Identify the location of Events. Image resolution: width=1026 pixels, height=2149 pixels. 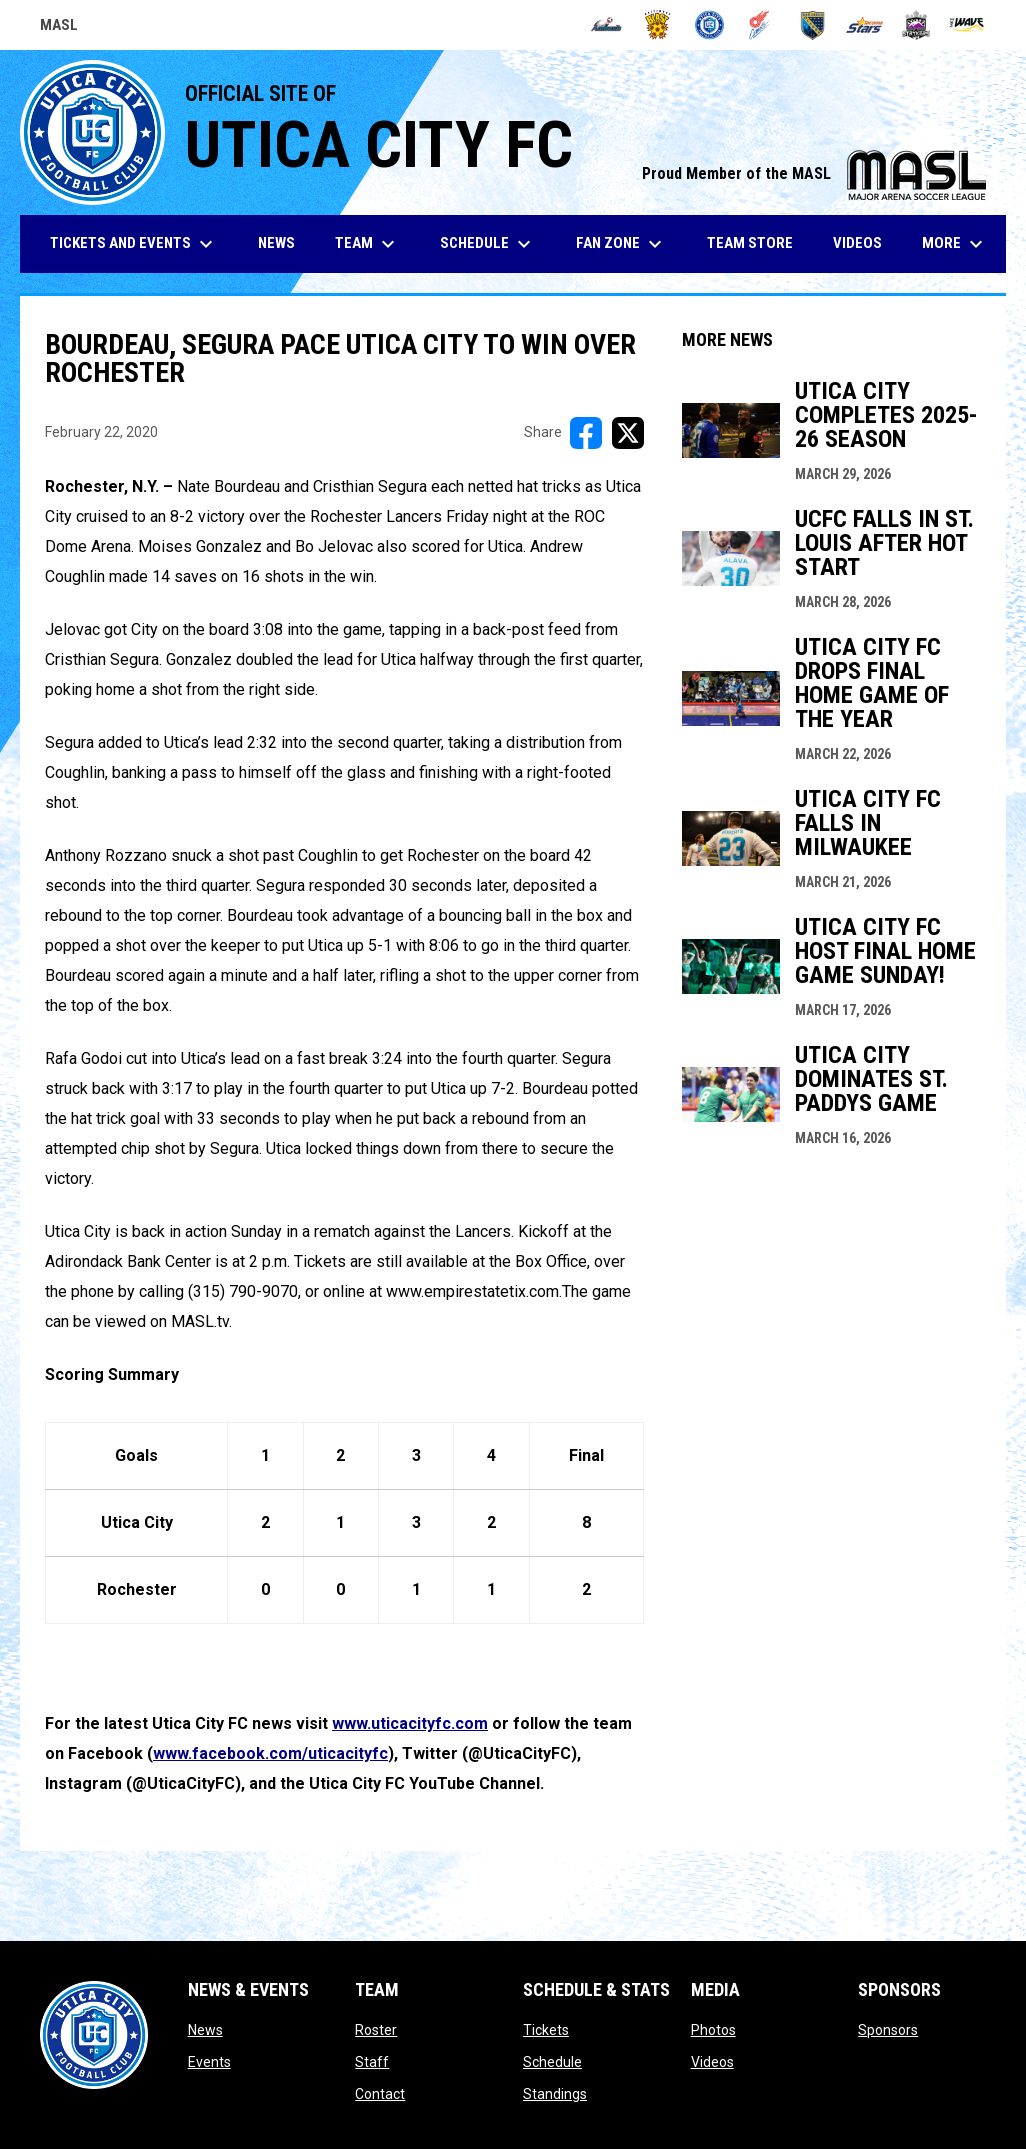
(209, 2062).